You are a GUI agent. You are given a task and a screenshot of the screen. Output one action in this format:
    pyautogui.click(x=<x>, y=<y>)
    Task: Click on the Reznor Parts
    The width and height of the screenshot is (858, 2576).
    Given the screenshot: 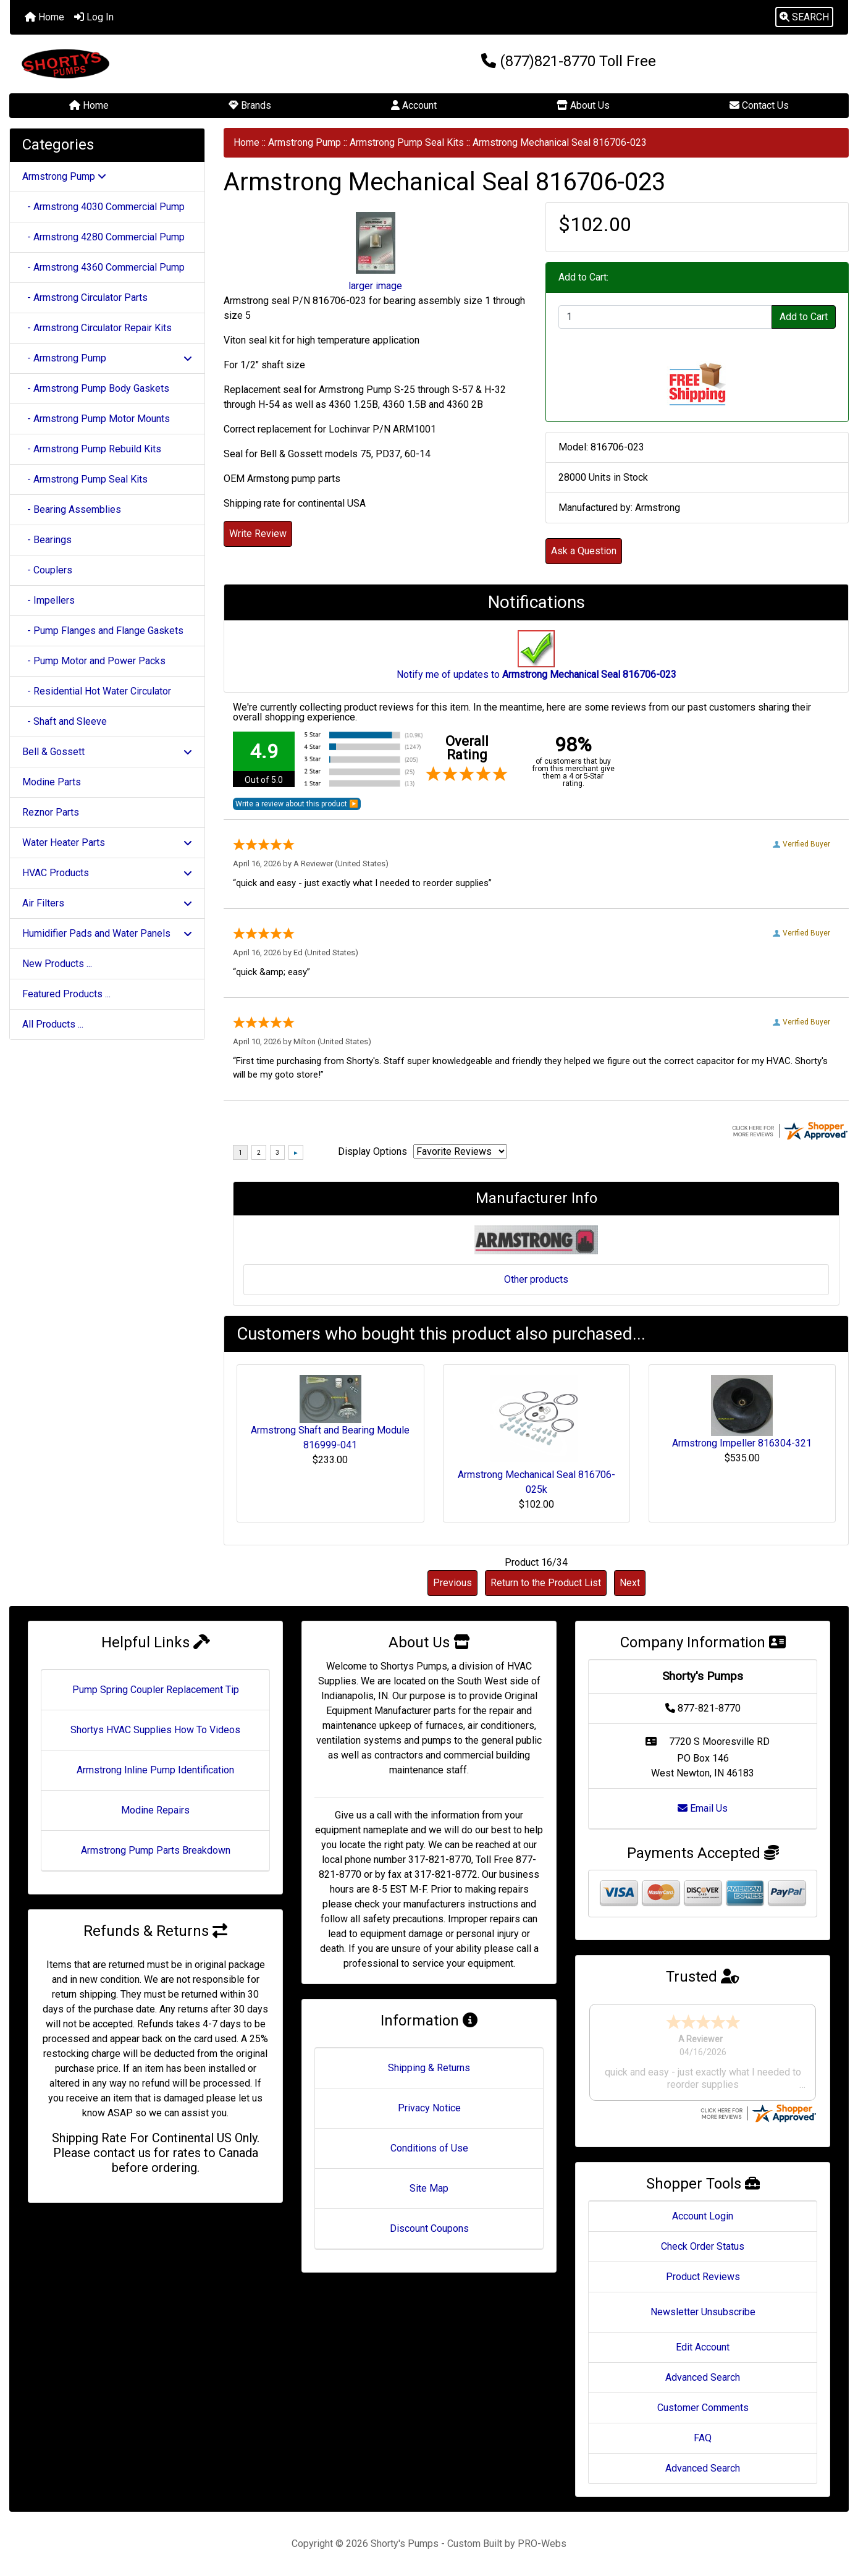 What is the action you would take?
    pyautogui.click(x=50, y=812)
    